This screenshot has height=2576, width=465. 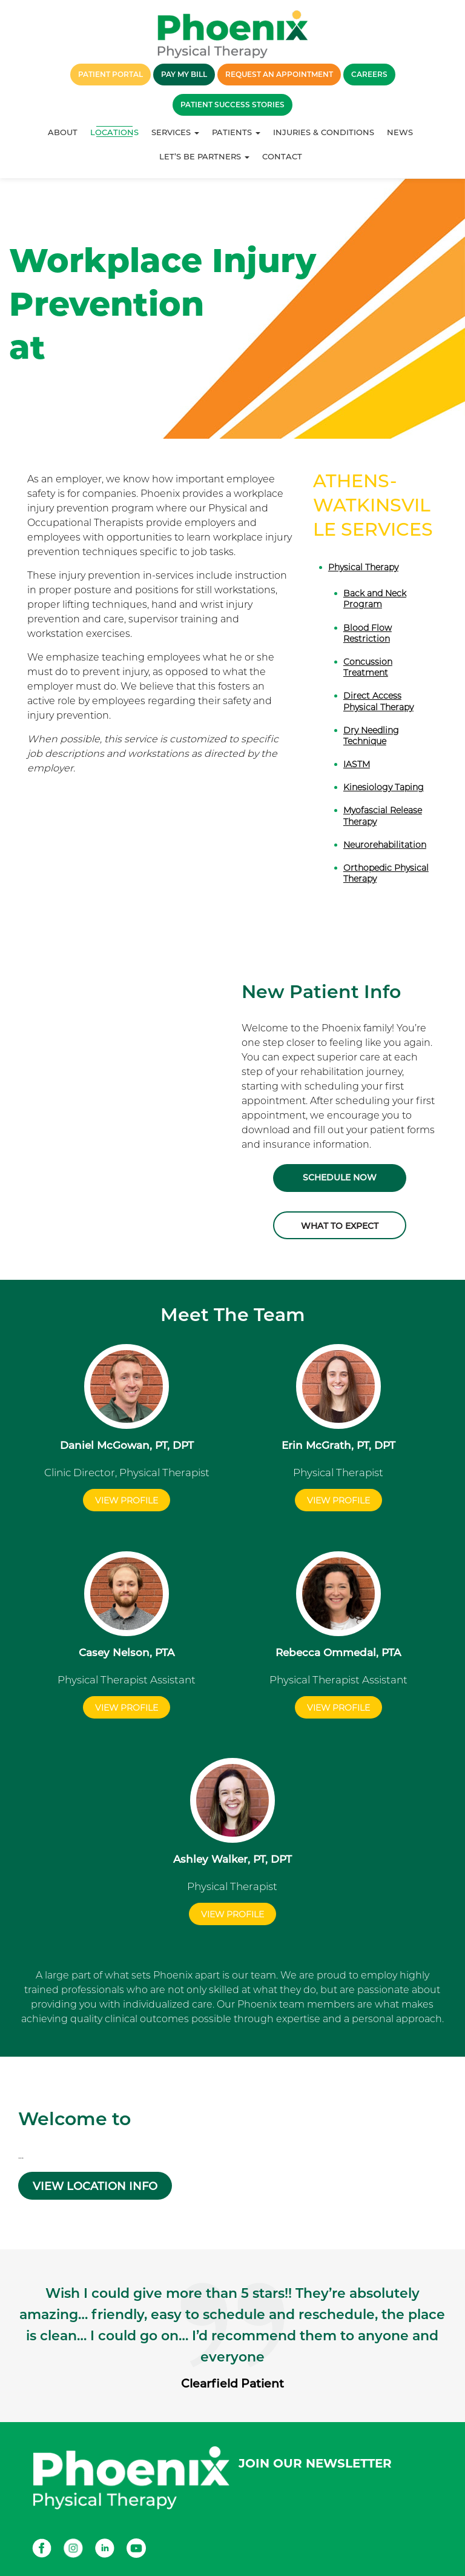 What do you see at coordinates (400, 132) in the screenshot?
I see `News` at bounding box center [400, 132].